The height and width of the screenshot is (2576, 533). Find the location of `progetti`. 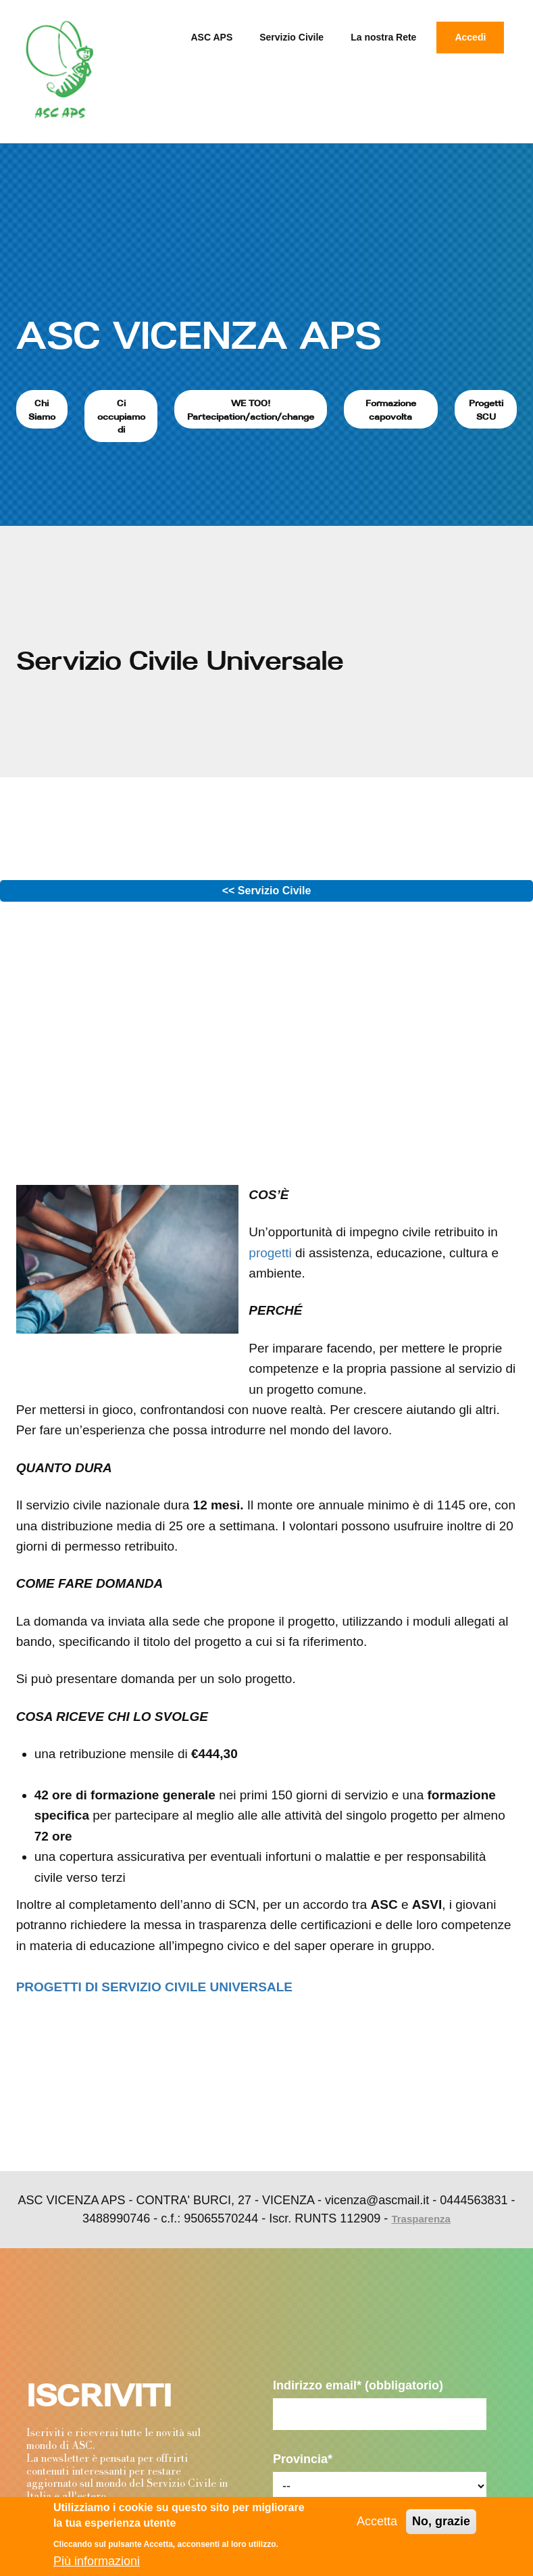

progetti is located at coordinates (270, 1253).